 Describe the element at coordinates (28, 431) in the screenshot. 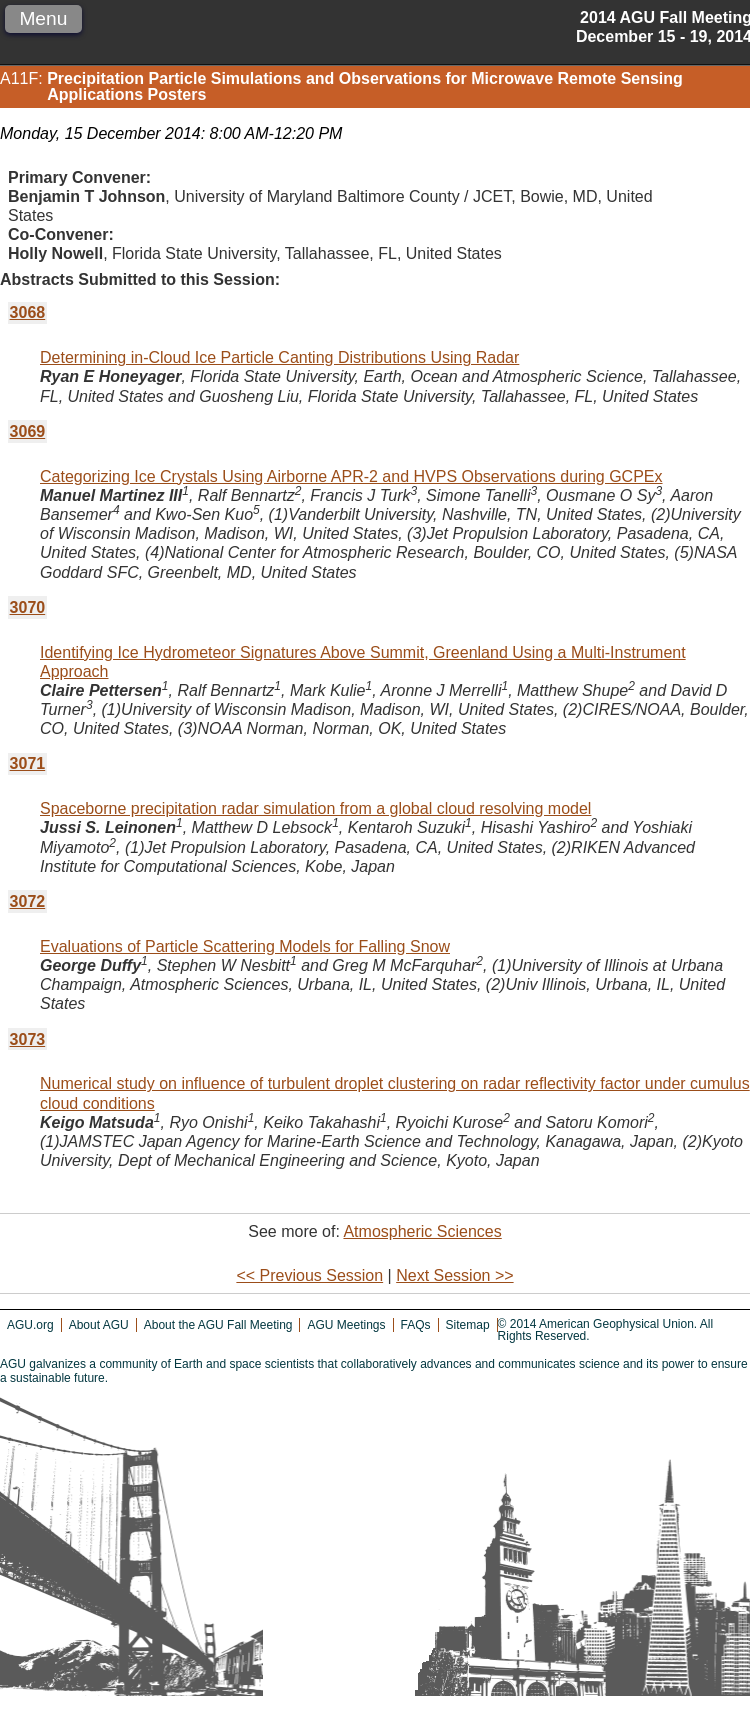

I see `3069` at that location.